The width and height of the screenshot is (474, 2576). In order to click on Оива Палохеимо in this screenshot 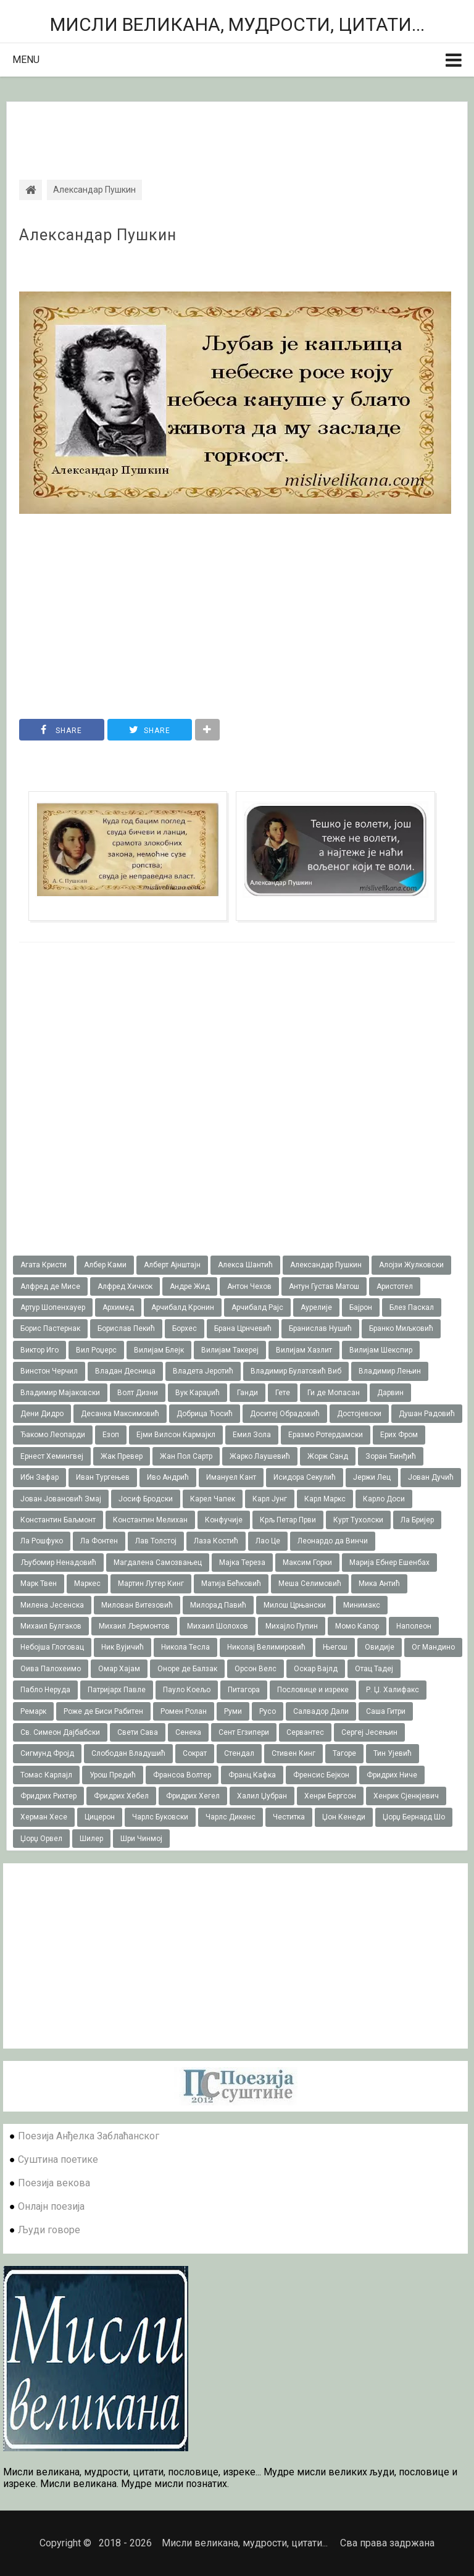, I will do `click(50, 1668)`.